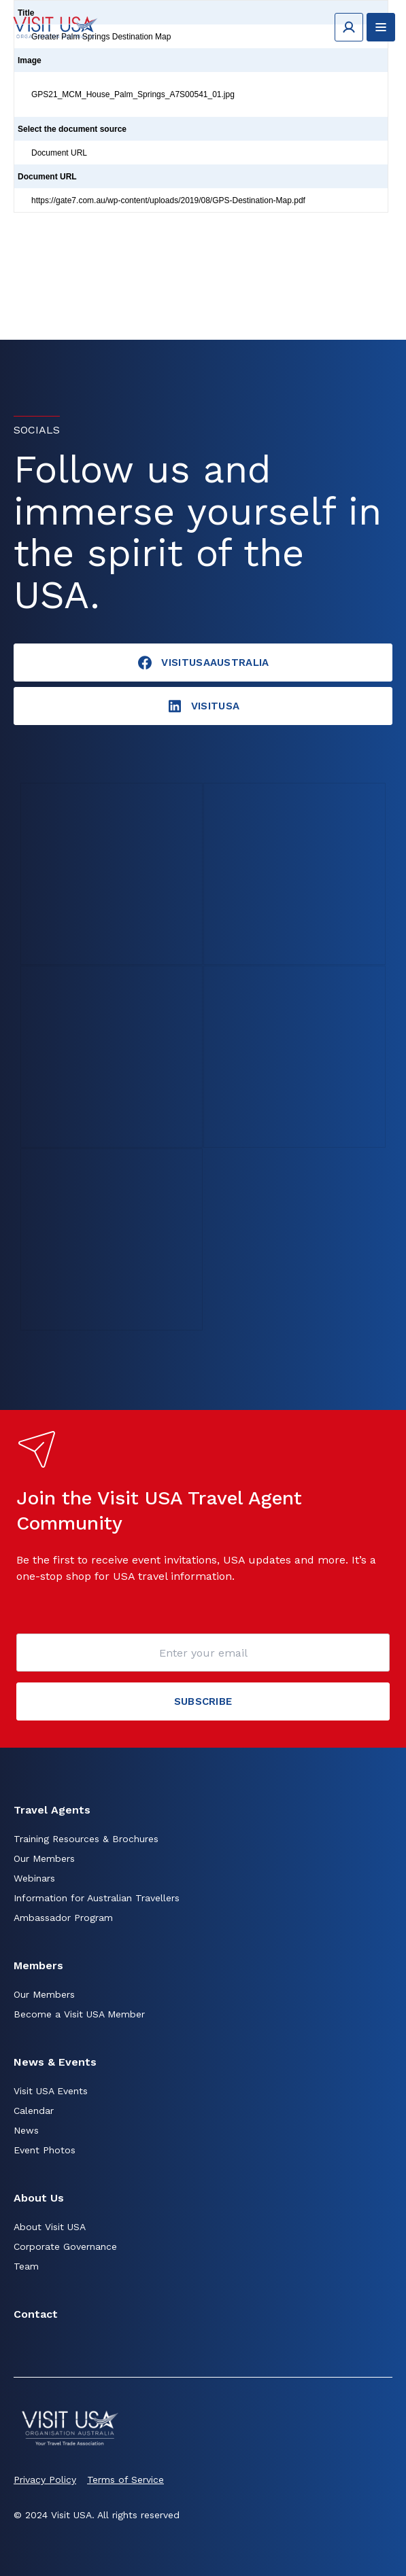  Describe the element at coordinates (65, 2246) in the screenshot. I see `Corporate Governance` at that location.